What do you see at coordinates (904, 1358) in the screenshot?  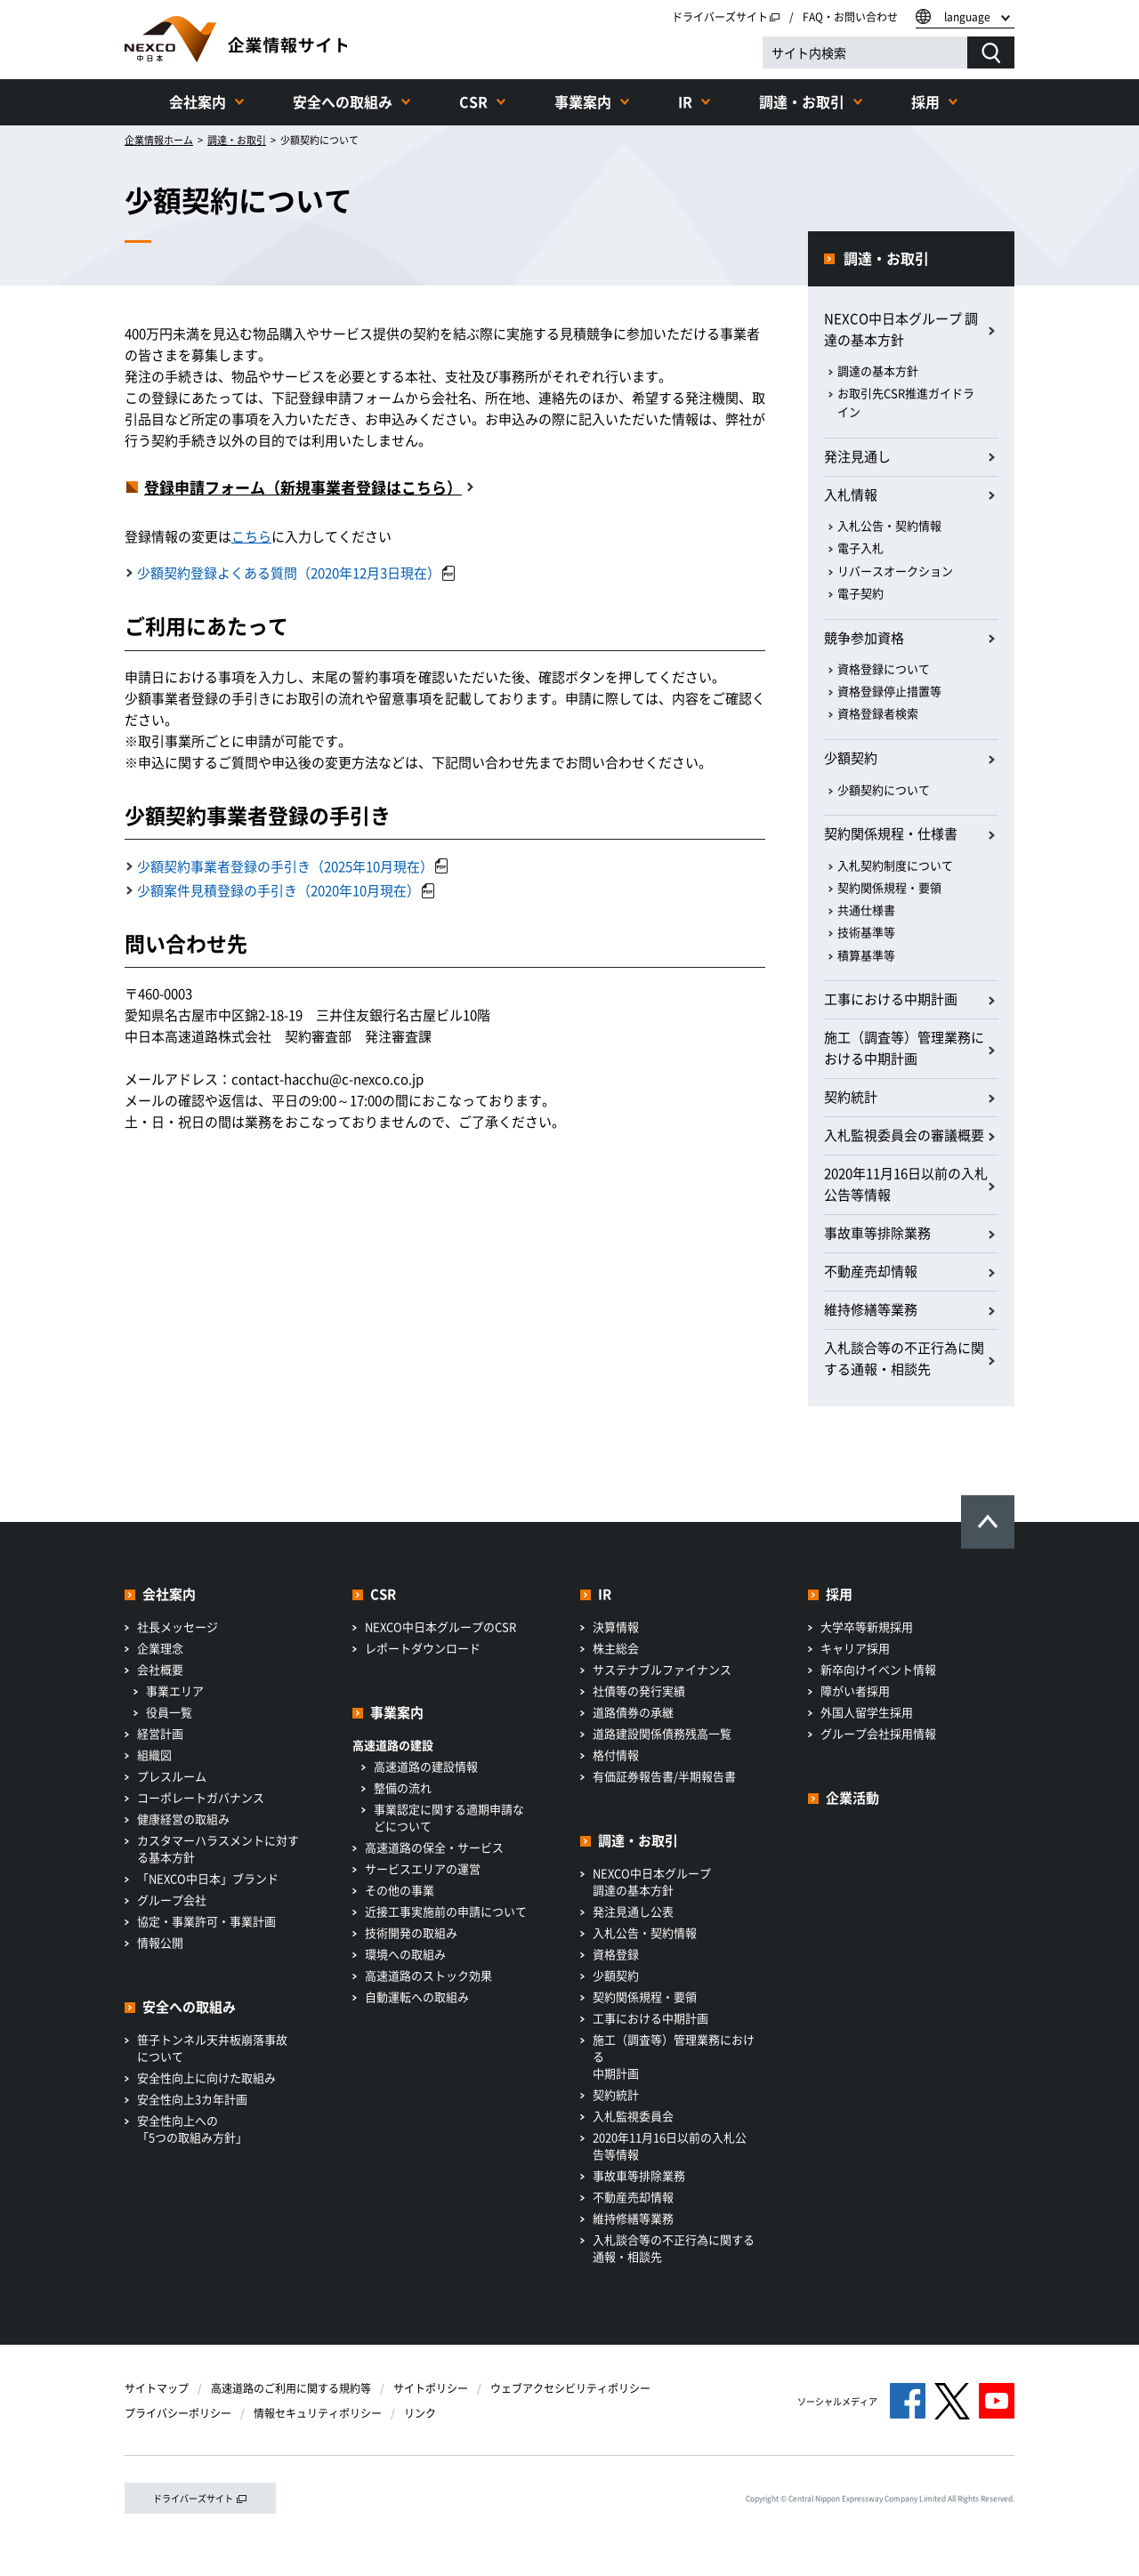 I see `入札談合等の不正行為に関する通報・相談先` at bounding box center [904, 1358].